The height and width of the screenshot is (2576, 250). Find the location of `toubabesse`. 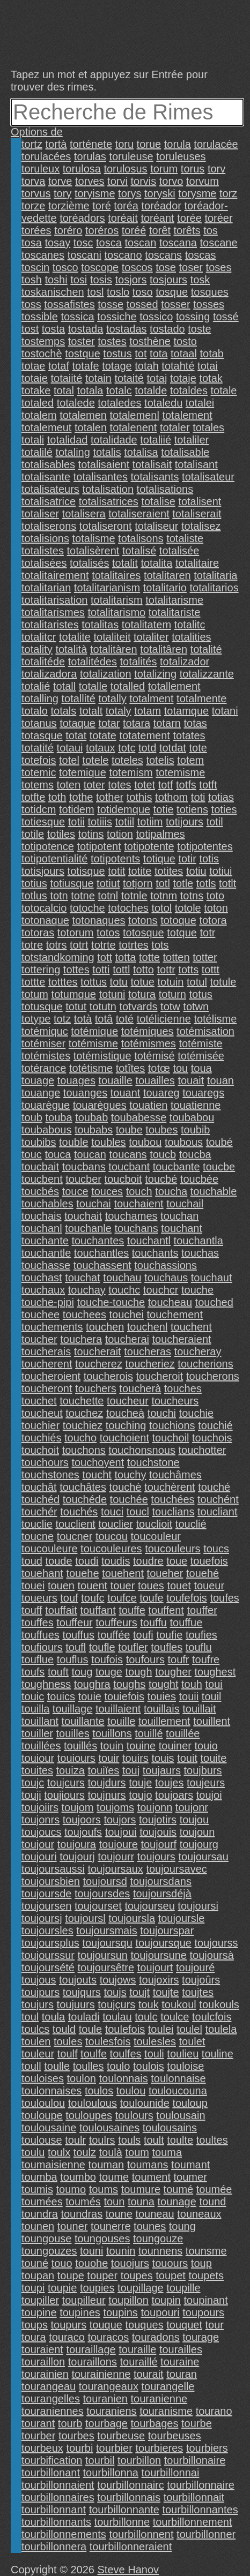

toubabesse is located at coordinates (138, 1117).